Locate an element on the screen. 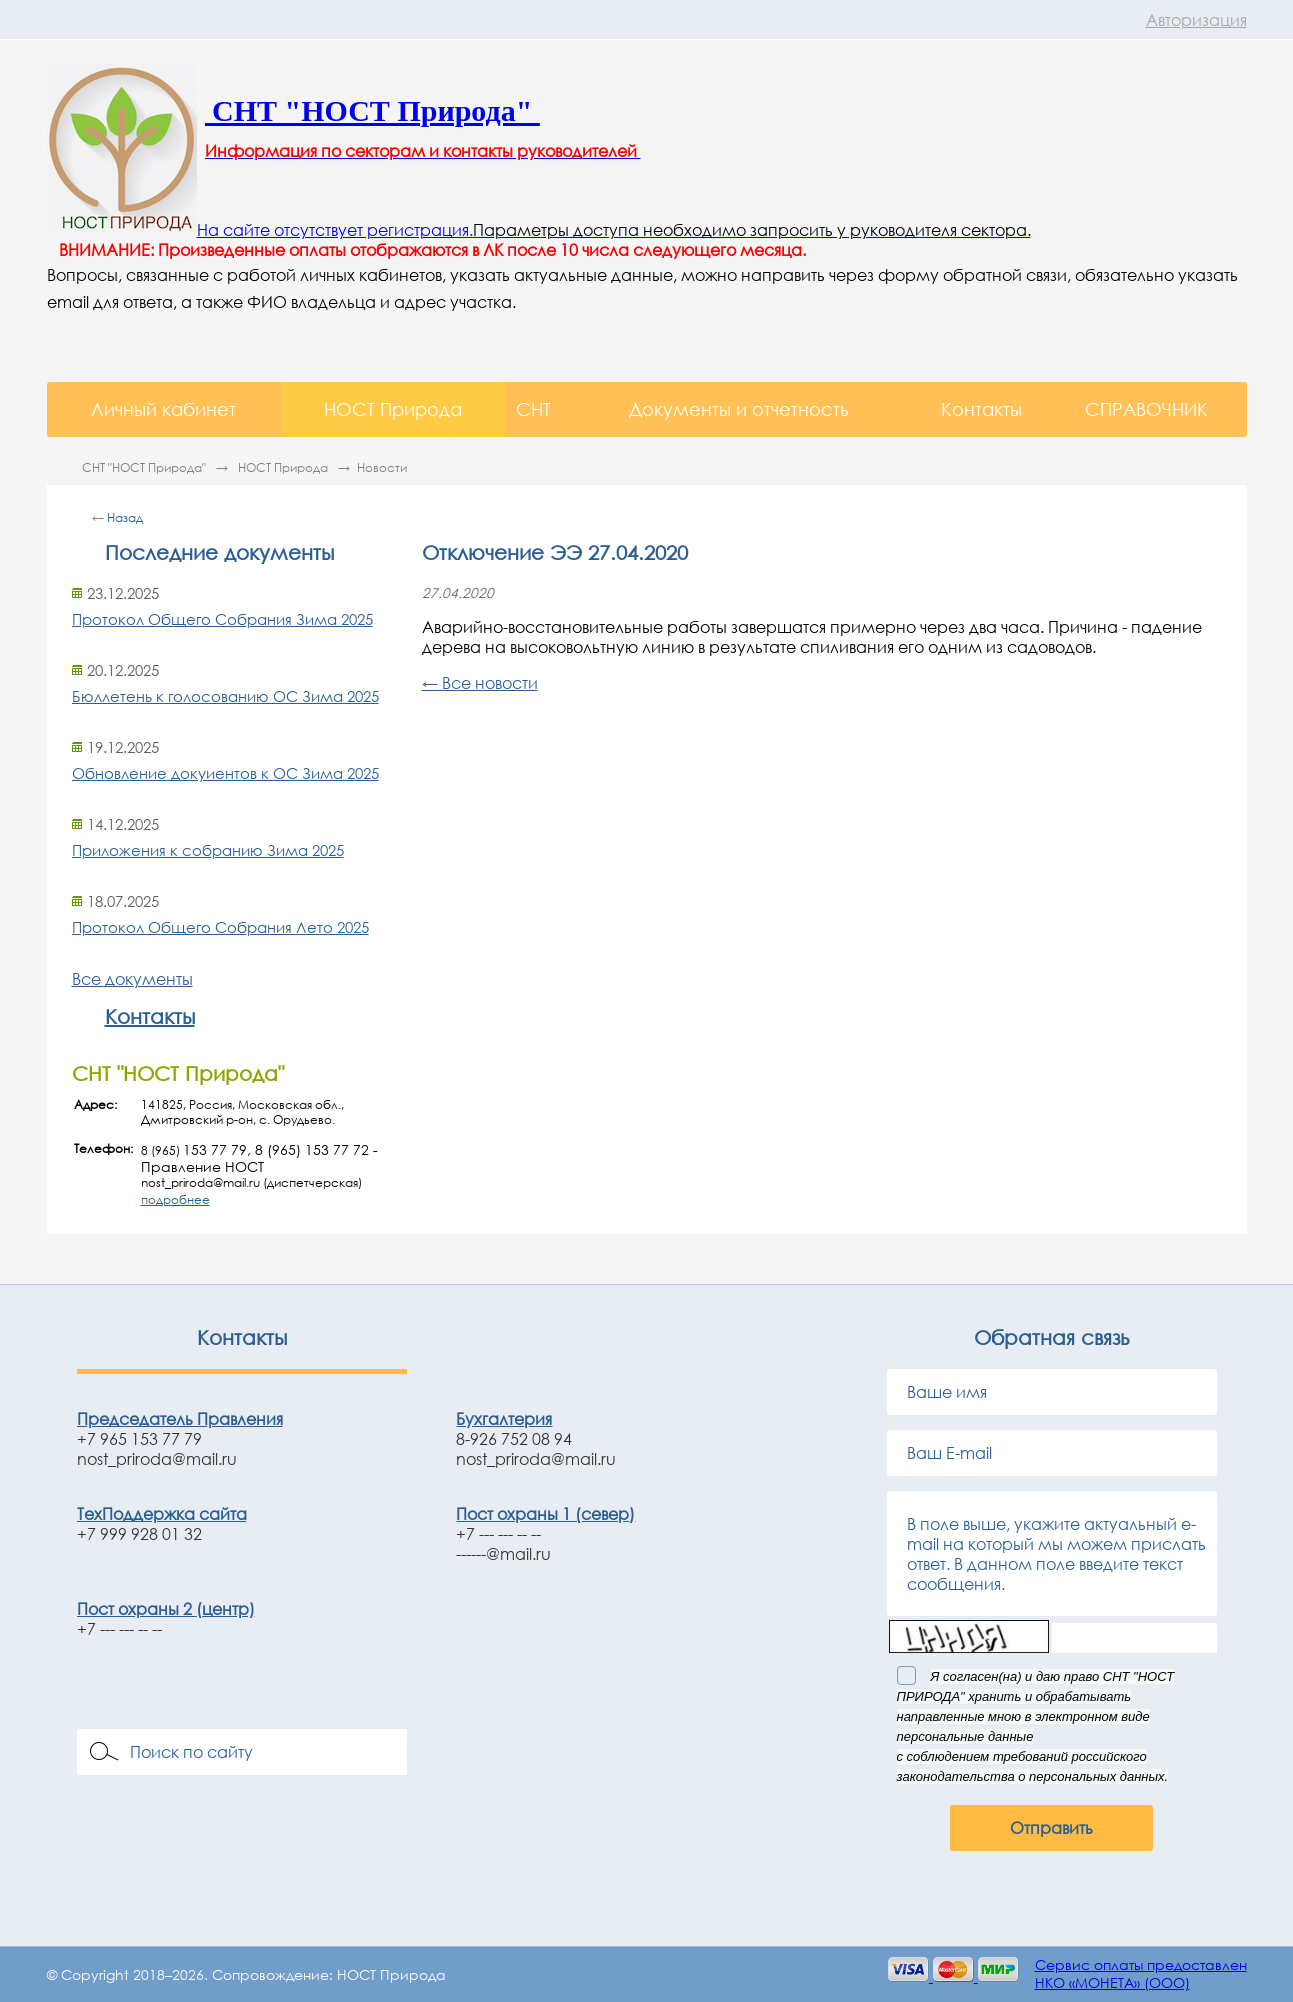 The height and width of the screenshot is (2002, 1293). Обновление докуиентов к ОС Зима 2025 is located at coordinates (225, 773).